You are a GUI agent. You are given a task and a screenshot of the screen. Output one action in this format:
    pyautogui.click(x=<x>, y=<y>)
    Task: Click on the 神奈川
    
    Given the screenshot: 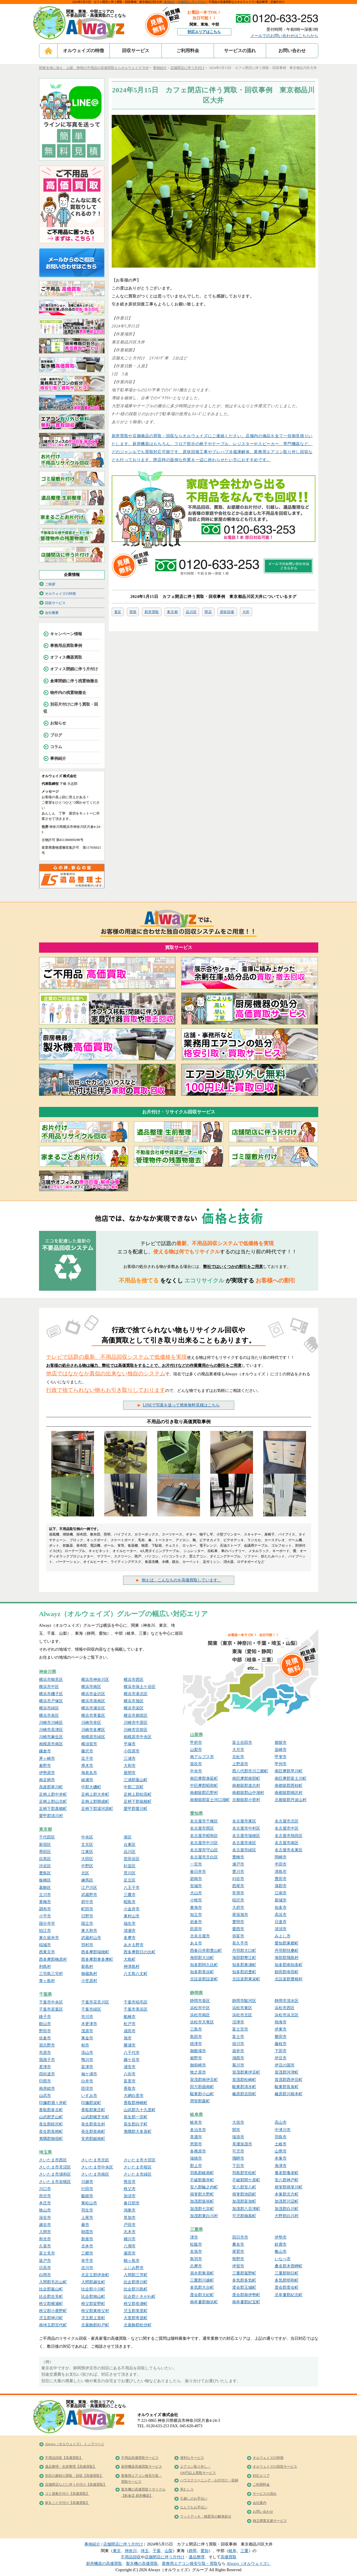 What is the action you would take?
    pyautogui.click(x=131, y=2551)
    